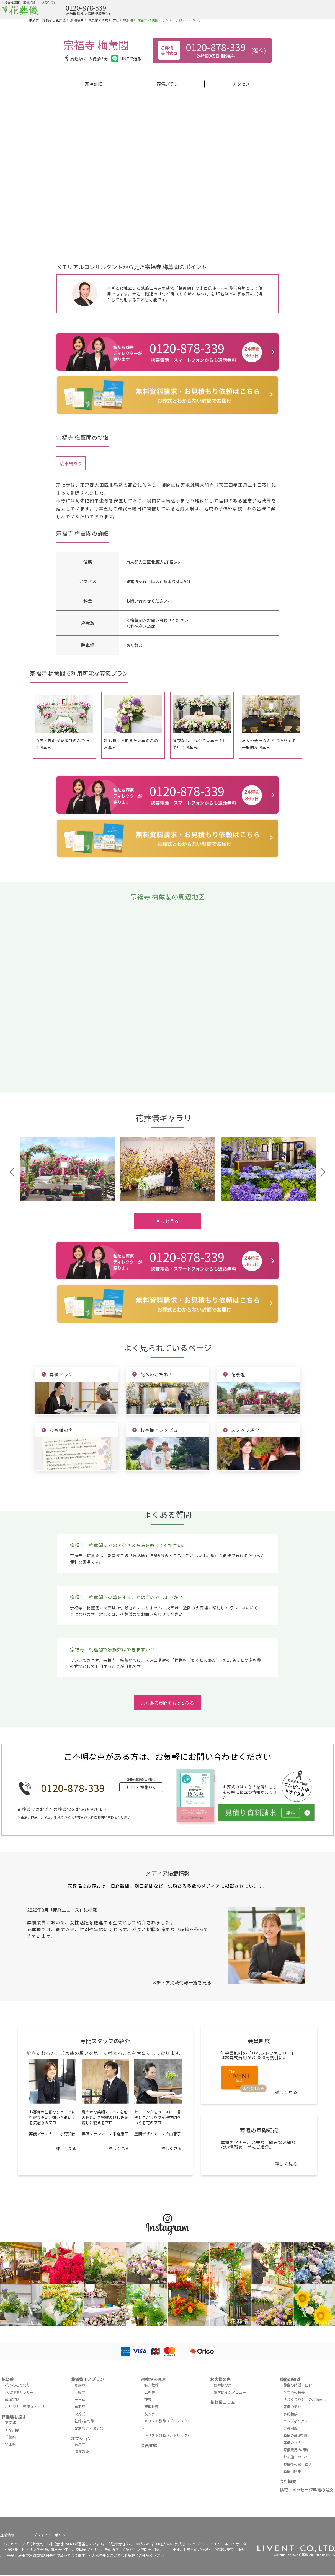 Image resolution: width=335 pixels, height=2576 pixels. I want to click on 宗福寺 梅薫閣までのアクセス方法を教えてください。, so click(128, 1545).